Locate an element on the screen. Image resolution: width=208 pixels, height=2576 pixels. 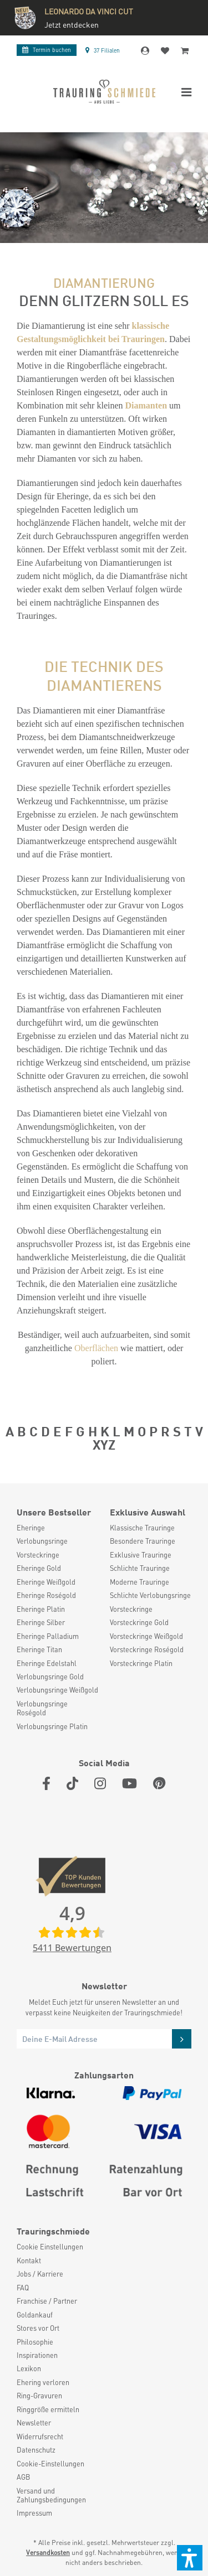
Vorsteckringe Gold is located at coordinates (139, 1622).